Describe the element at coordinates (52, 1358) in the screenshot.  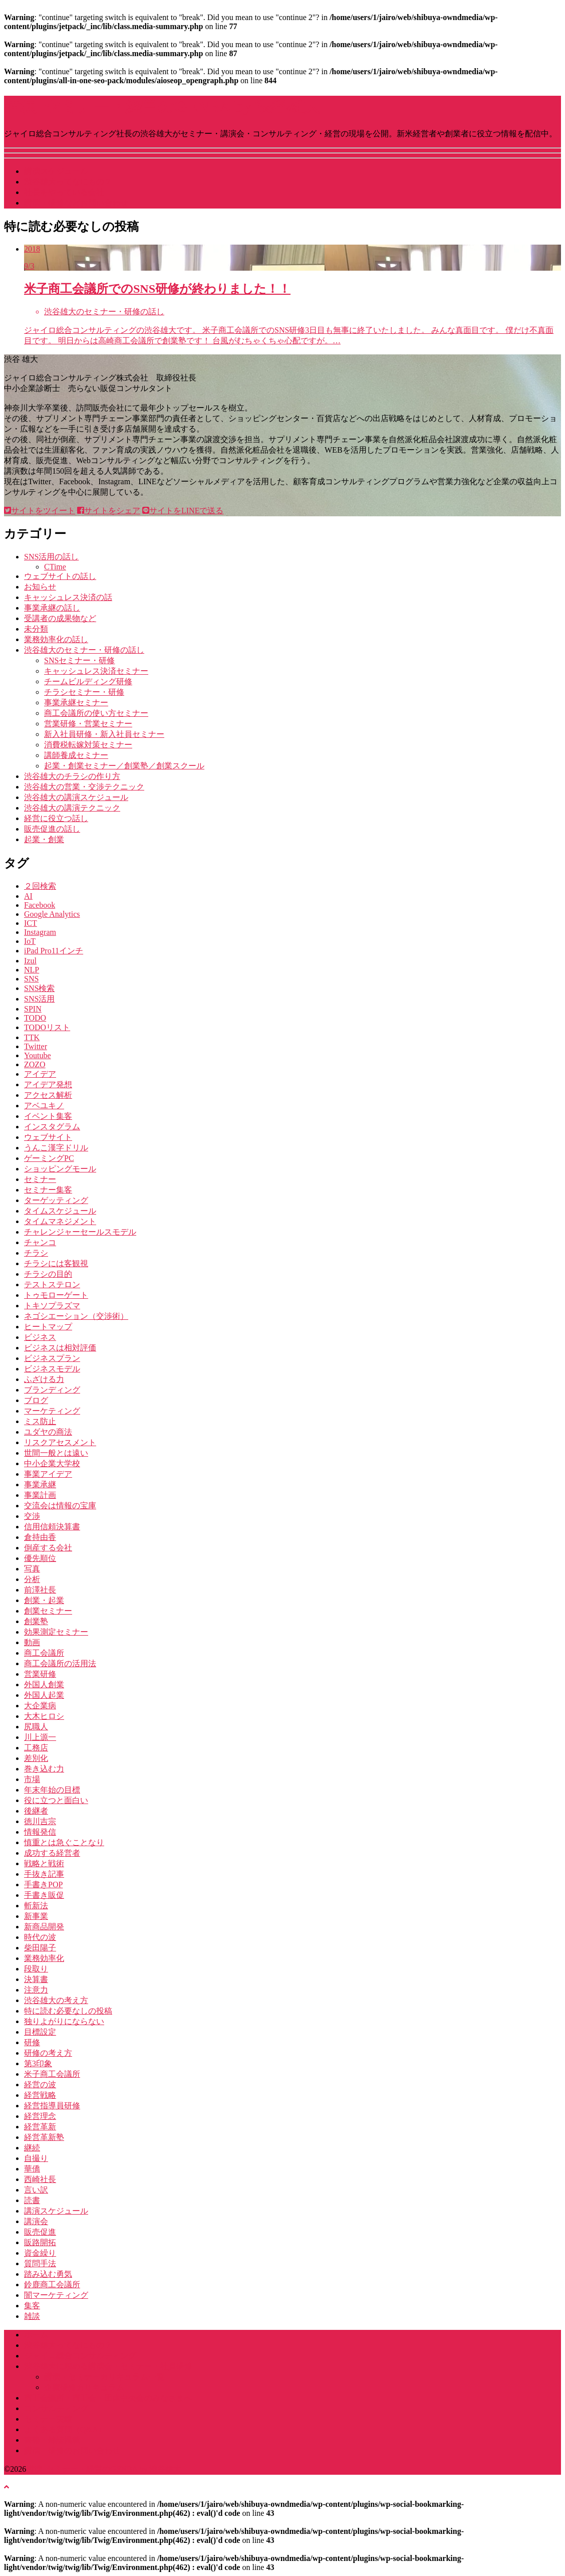
I see `ビジネスプラン` at that location.